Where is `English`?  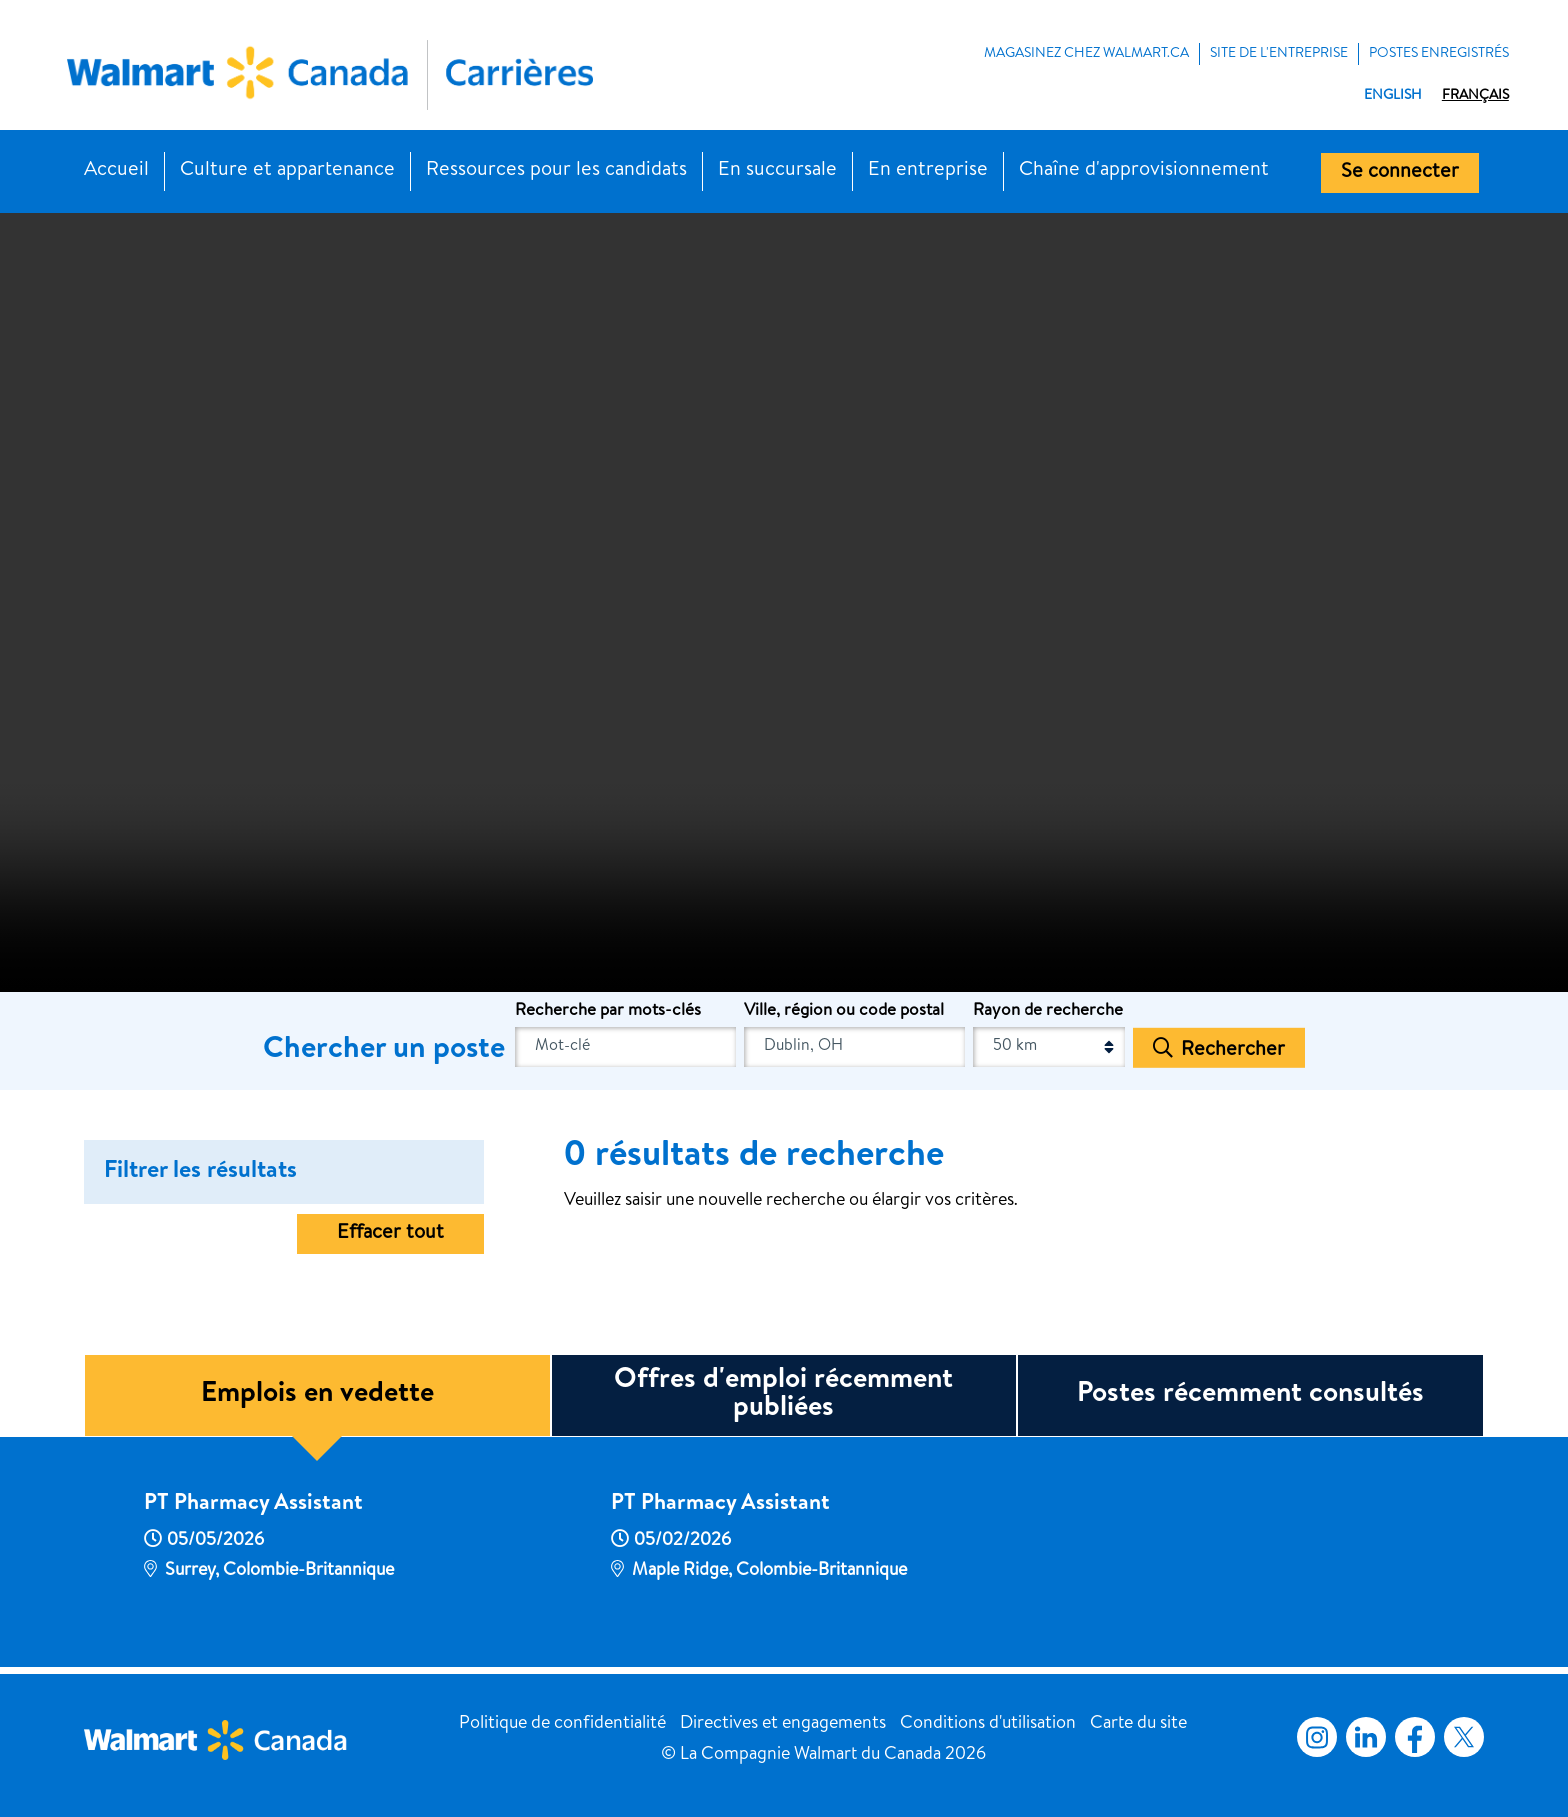 English is located at coordinates (1393, 96).